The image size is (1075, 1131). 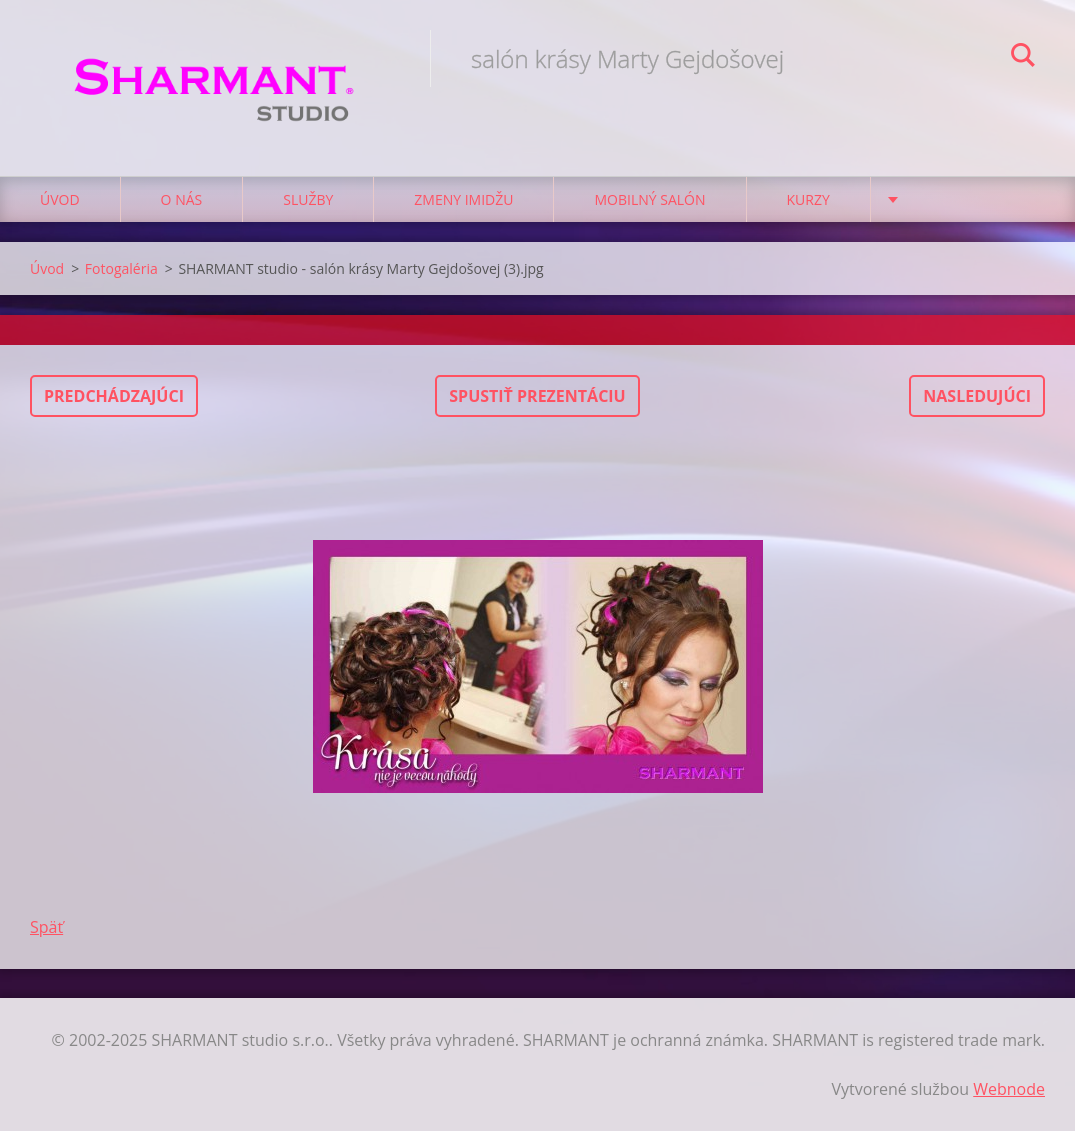 What do you see at coordinates (308, 199) in the screenshot?
I see `Služby` at bounding box center [308, 199].